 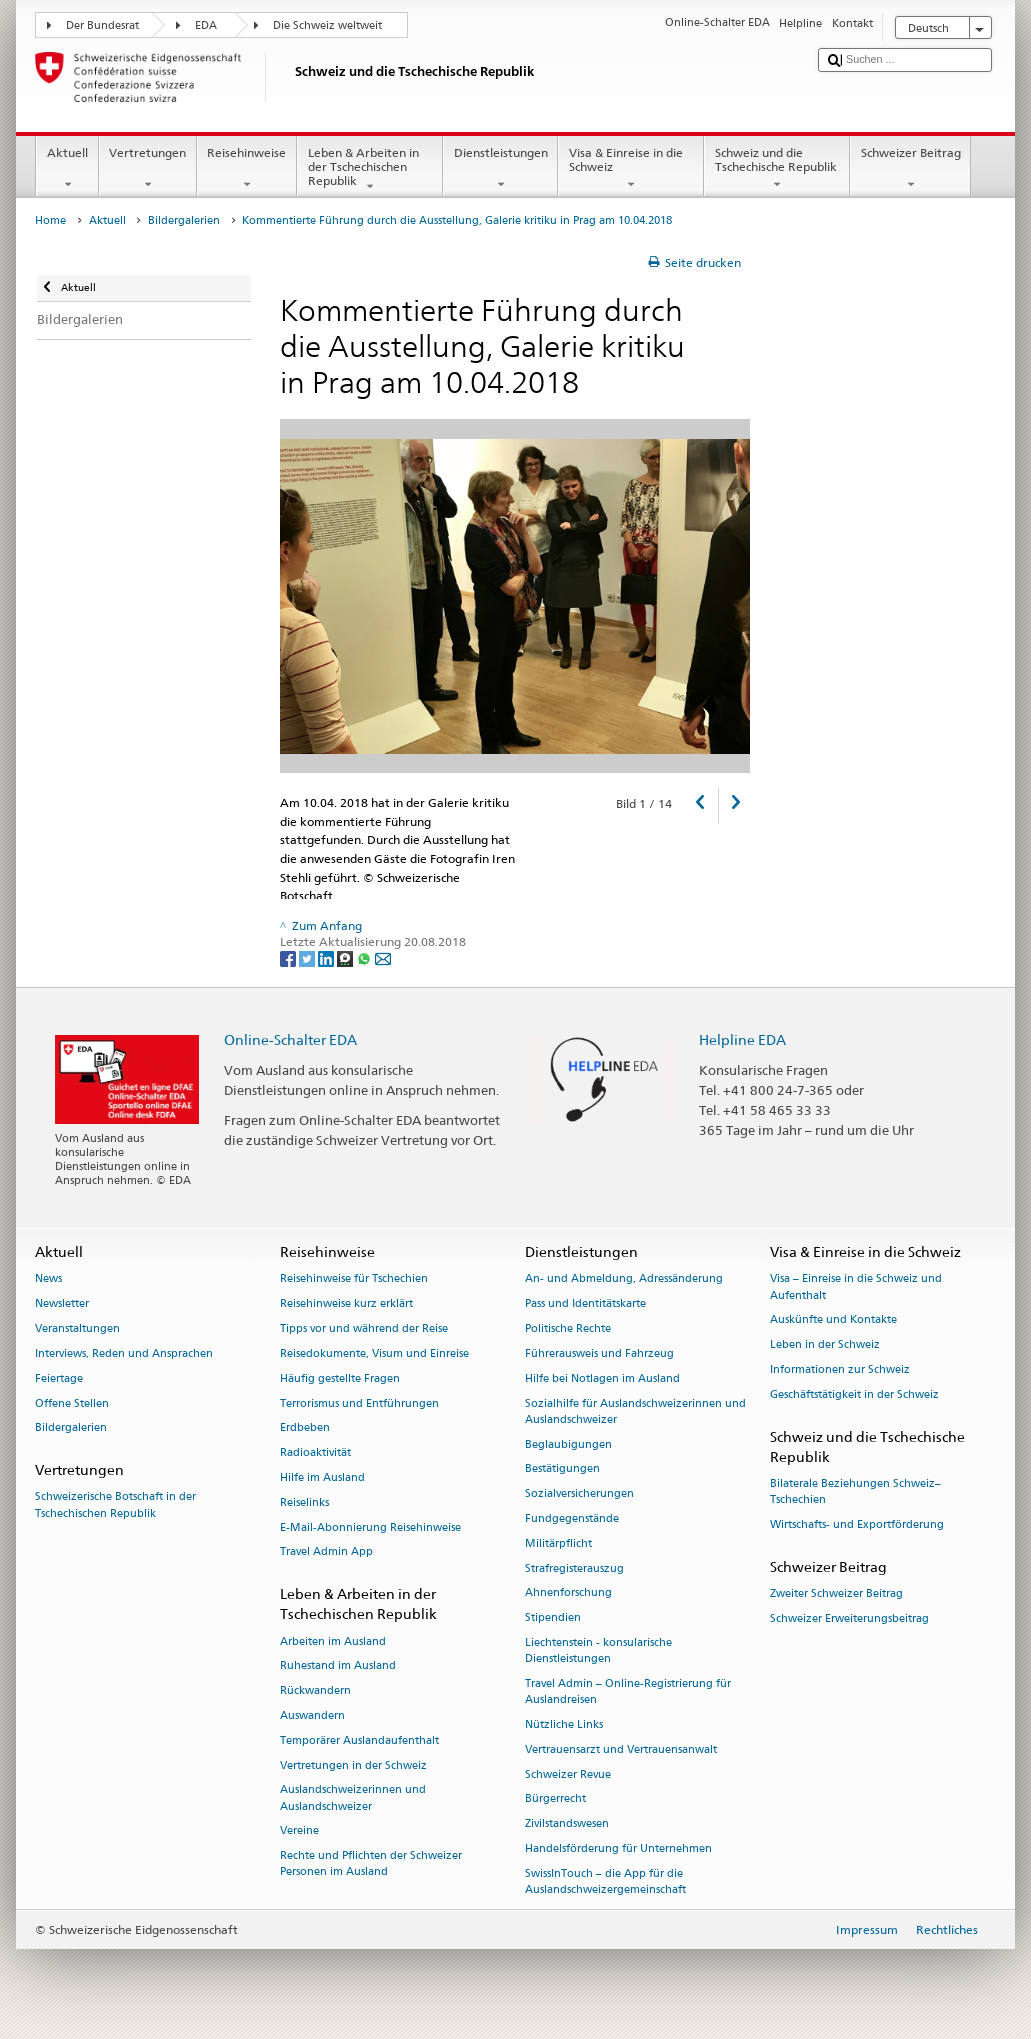 I want to click on Vertrauensarzt und Vertrauensanwalt, so click(x=621, y=1749).